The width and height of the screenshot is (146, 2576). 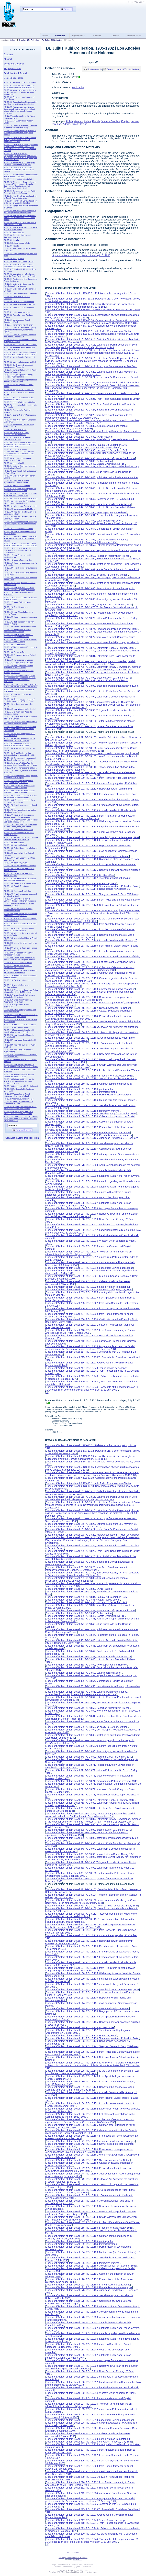 I want to click on RG-13.223, note in Yiddish from Istanbul, so click(x=20, y=1024).